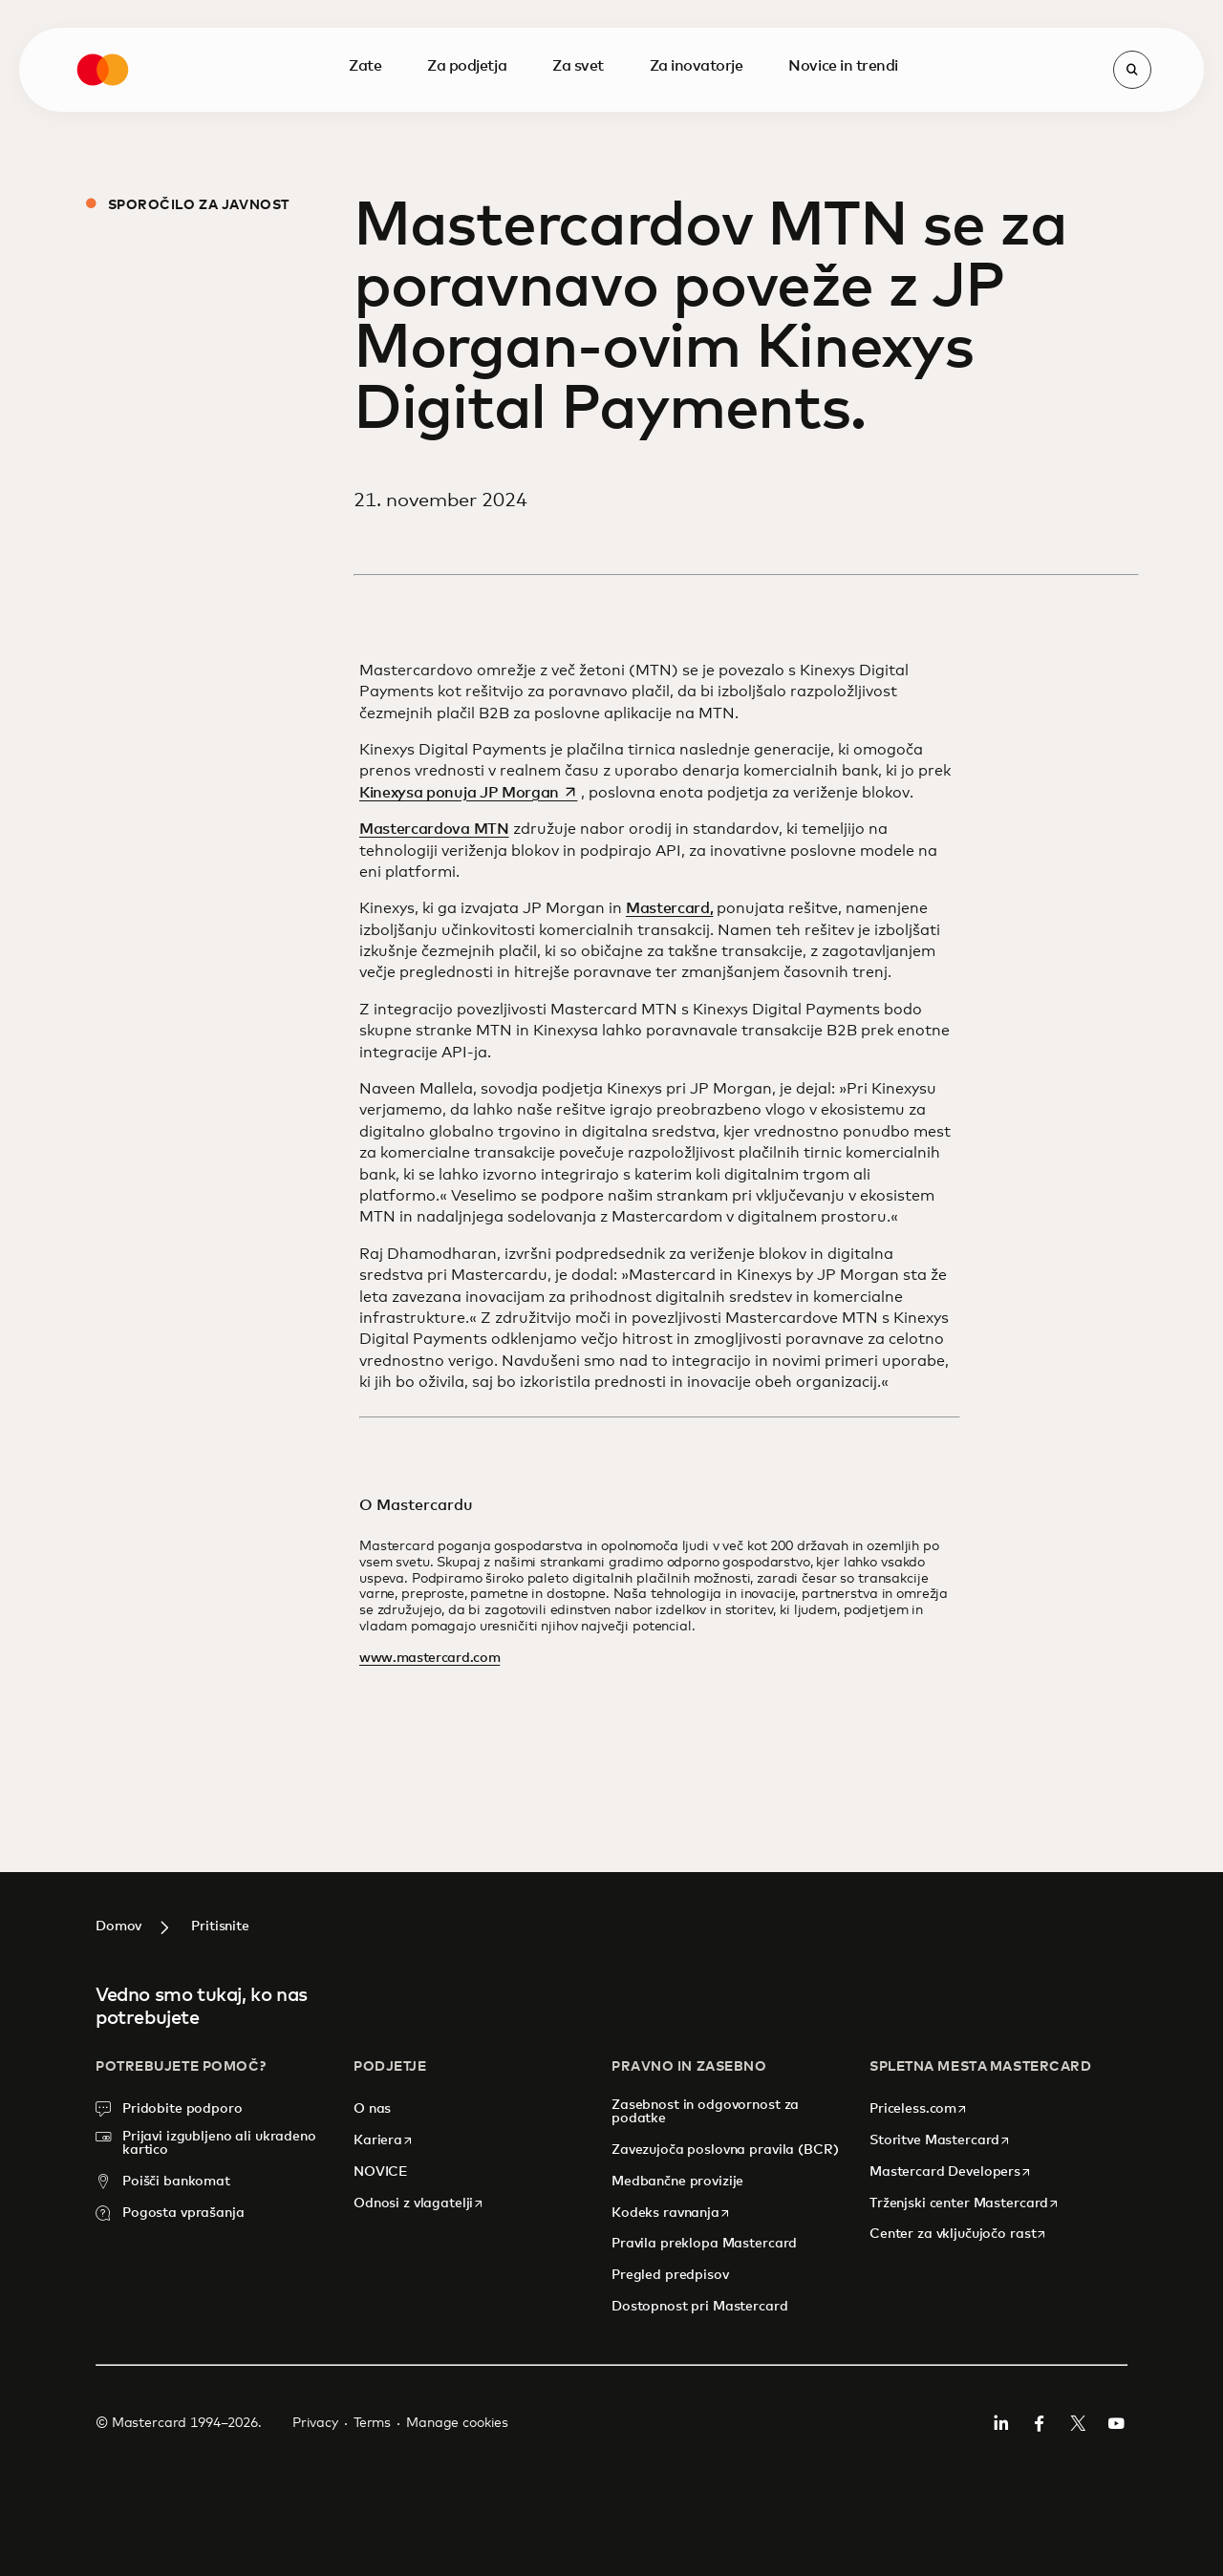 The image size is (1223, 2576). I want to click on Odnosi z vlagatelji, so click(419, 2203).